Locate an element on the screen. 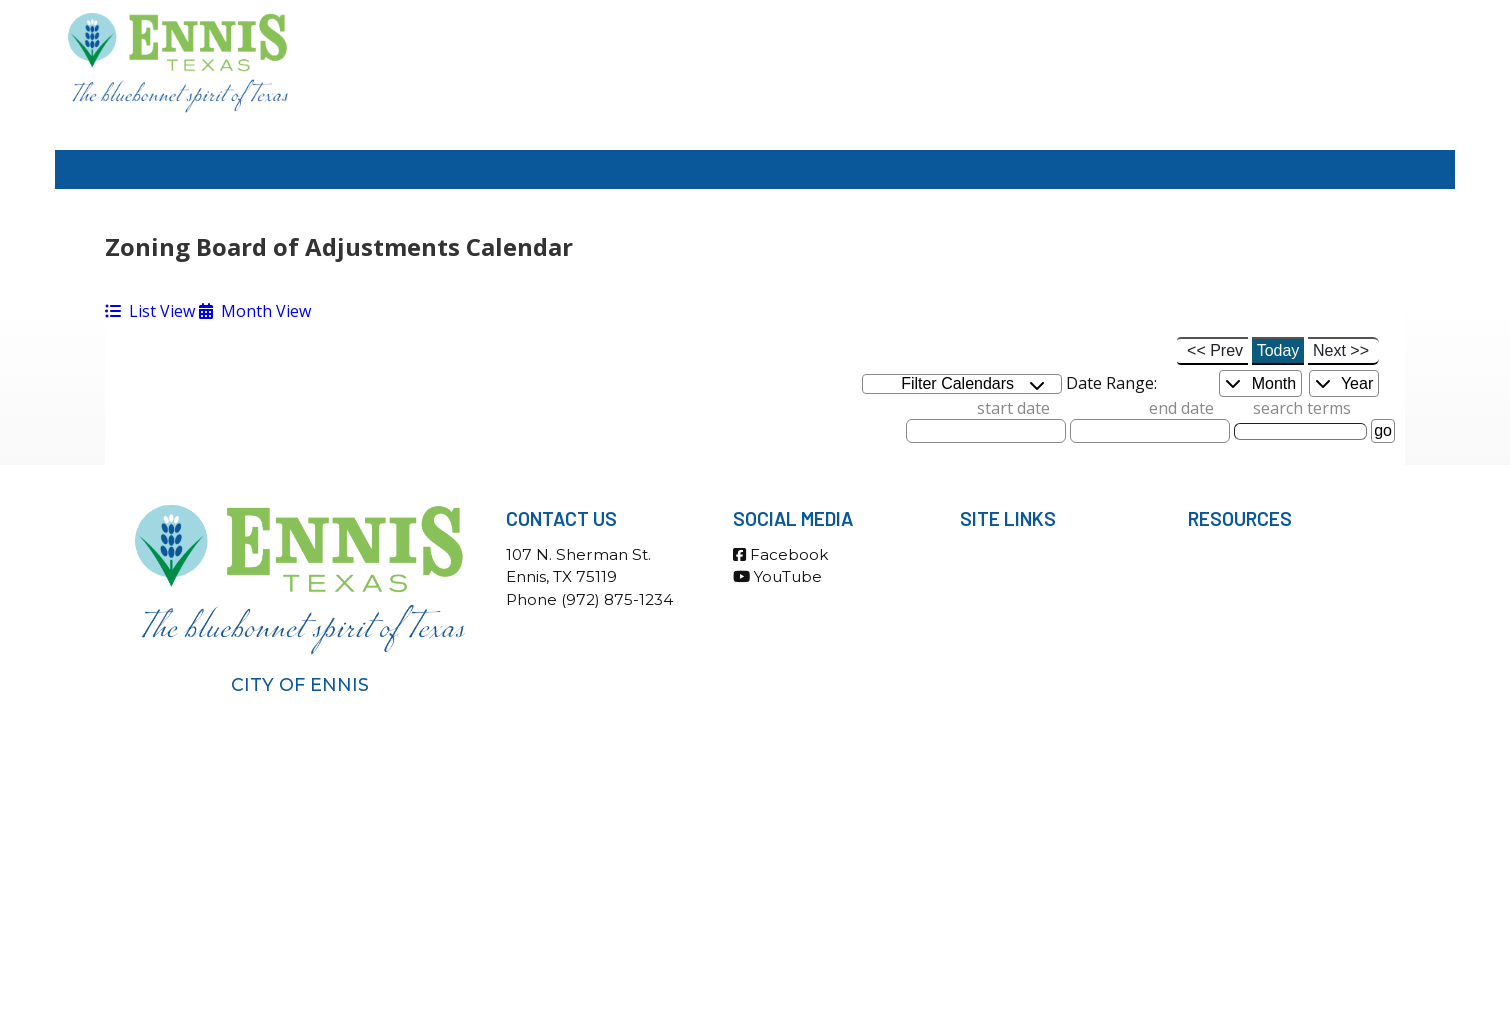  List View is located at coordinates (150, 311).